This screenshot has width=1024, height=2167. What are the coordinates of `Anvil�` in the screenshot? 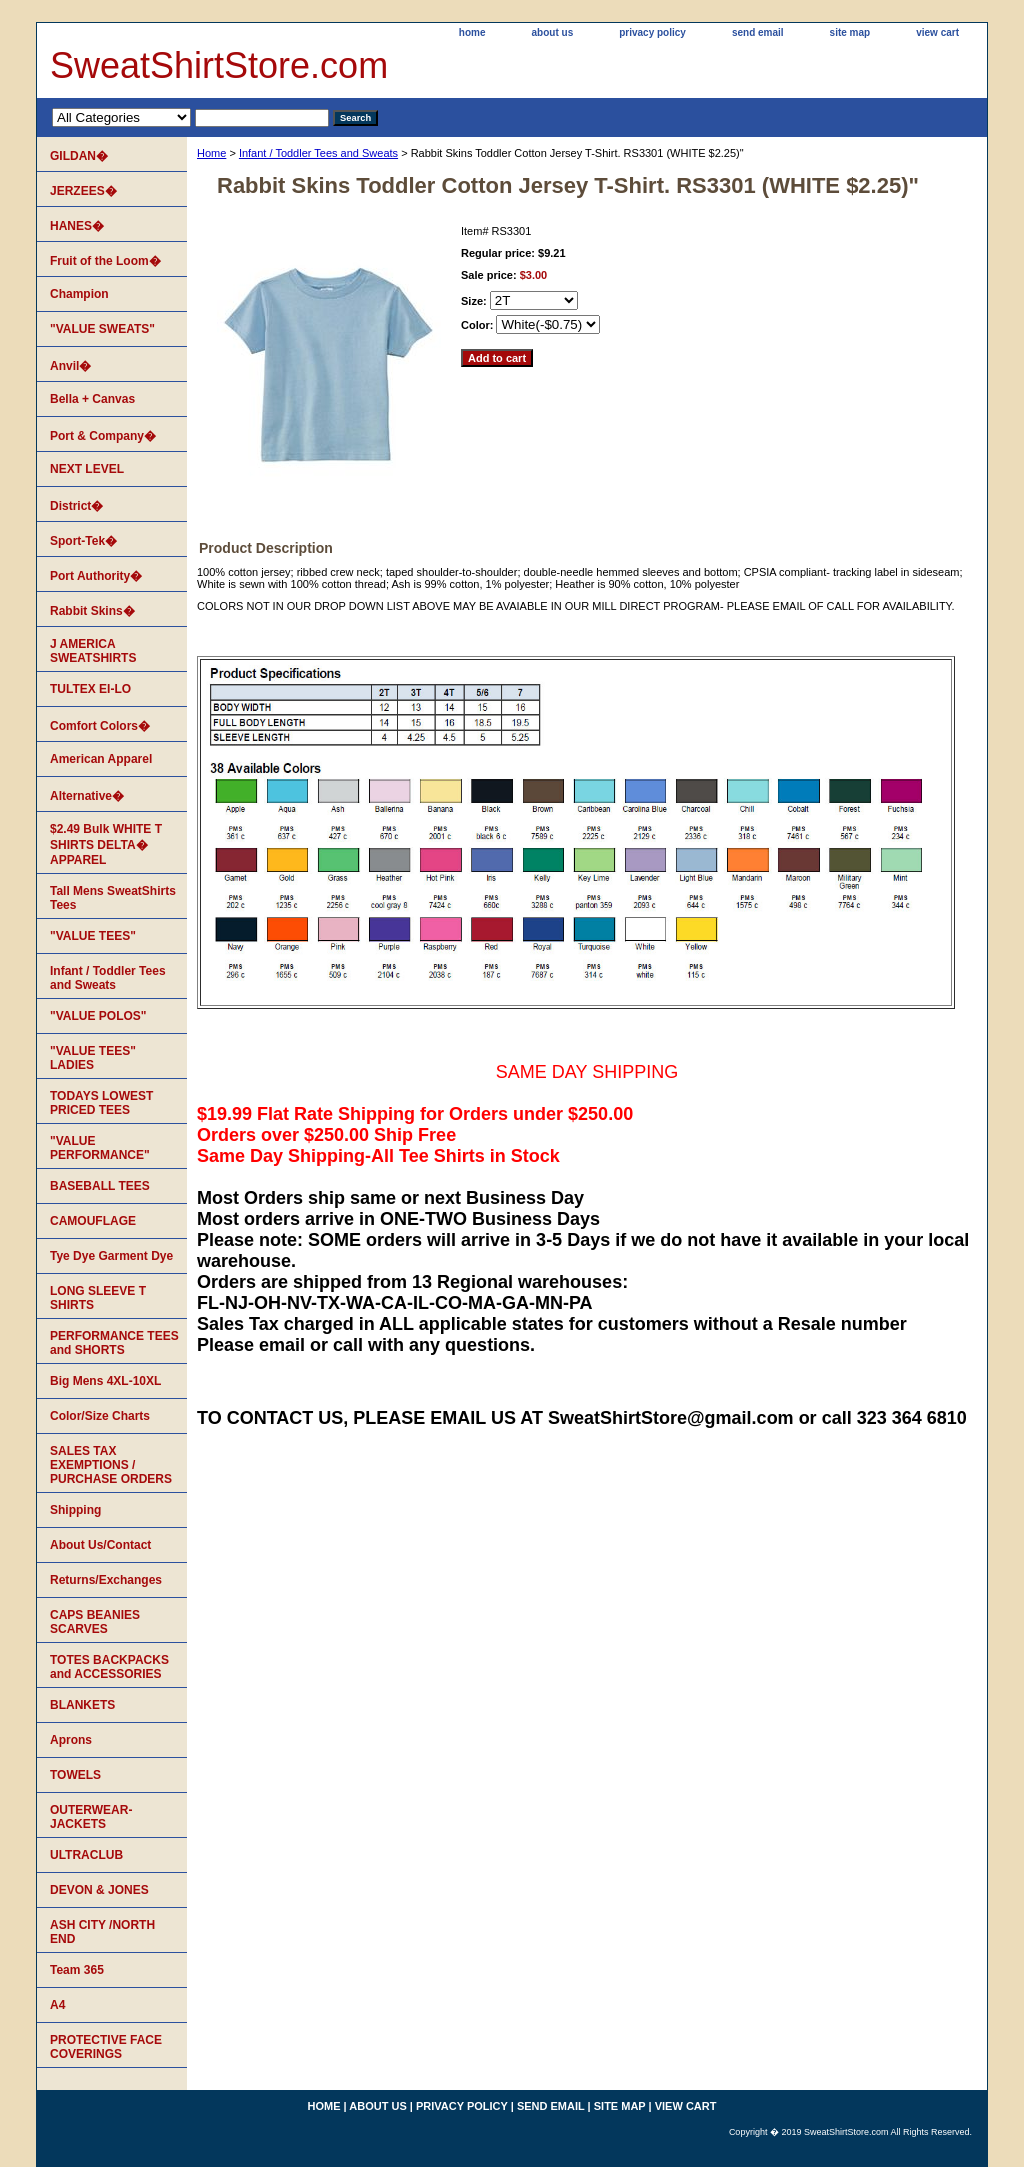 It's located at (70, 366).